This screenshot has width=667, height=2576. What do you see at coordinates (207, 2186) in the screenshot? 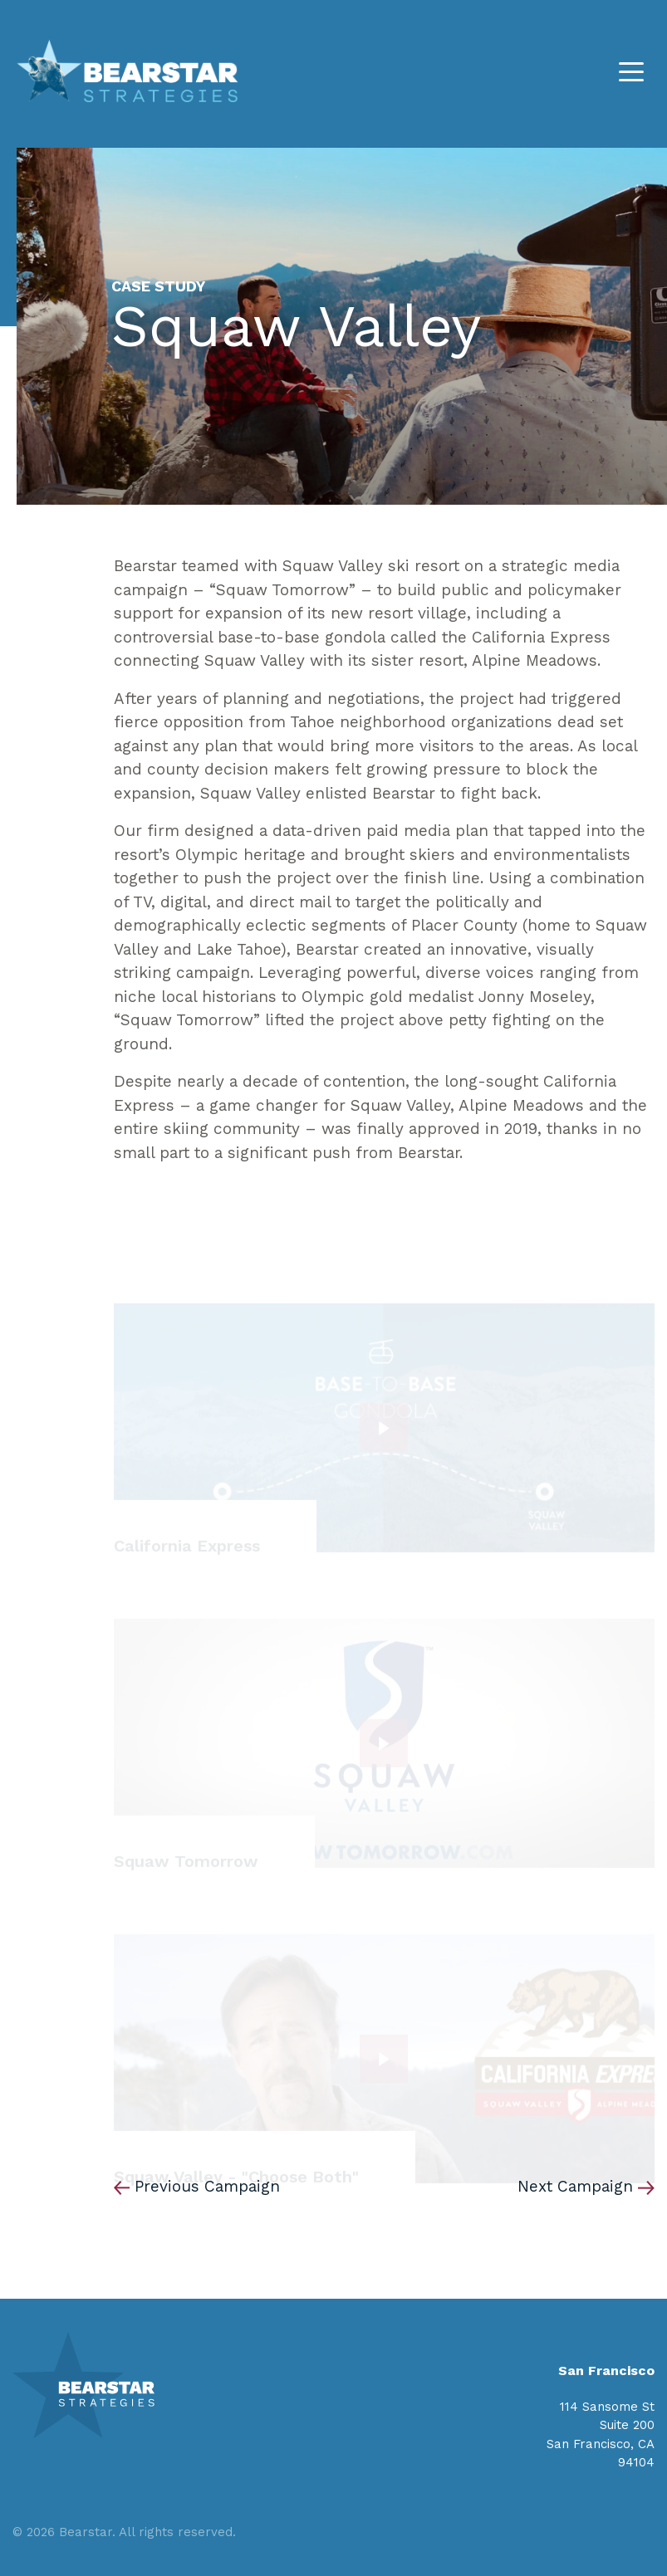
I see `Previous` at bounding box center [207, 2186].